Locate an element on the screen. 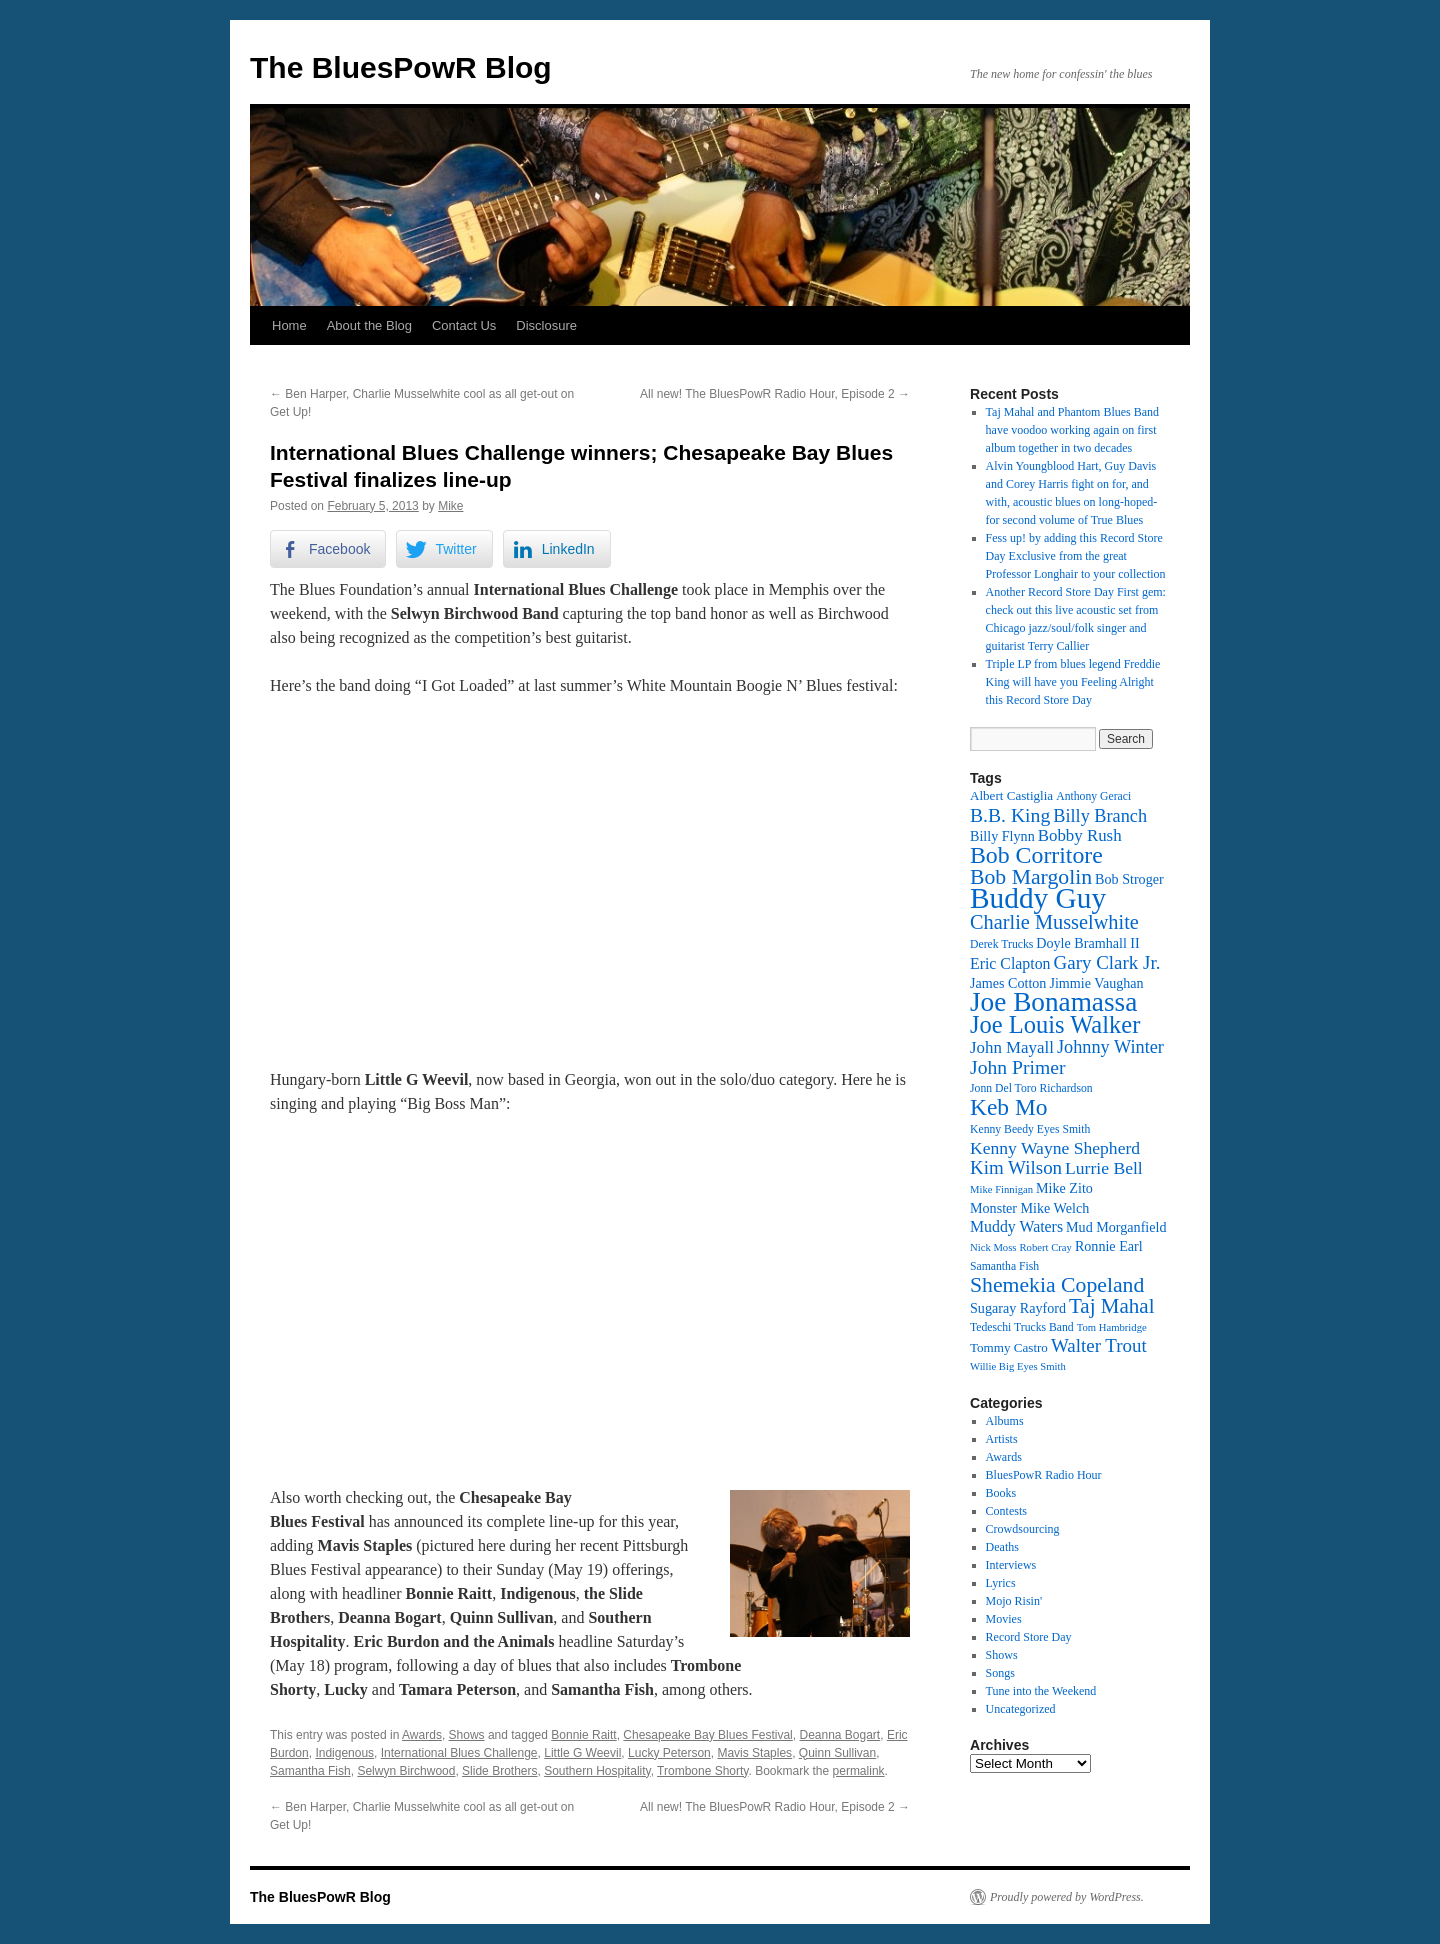  Artists is located at coordinates (1002, 1439).